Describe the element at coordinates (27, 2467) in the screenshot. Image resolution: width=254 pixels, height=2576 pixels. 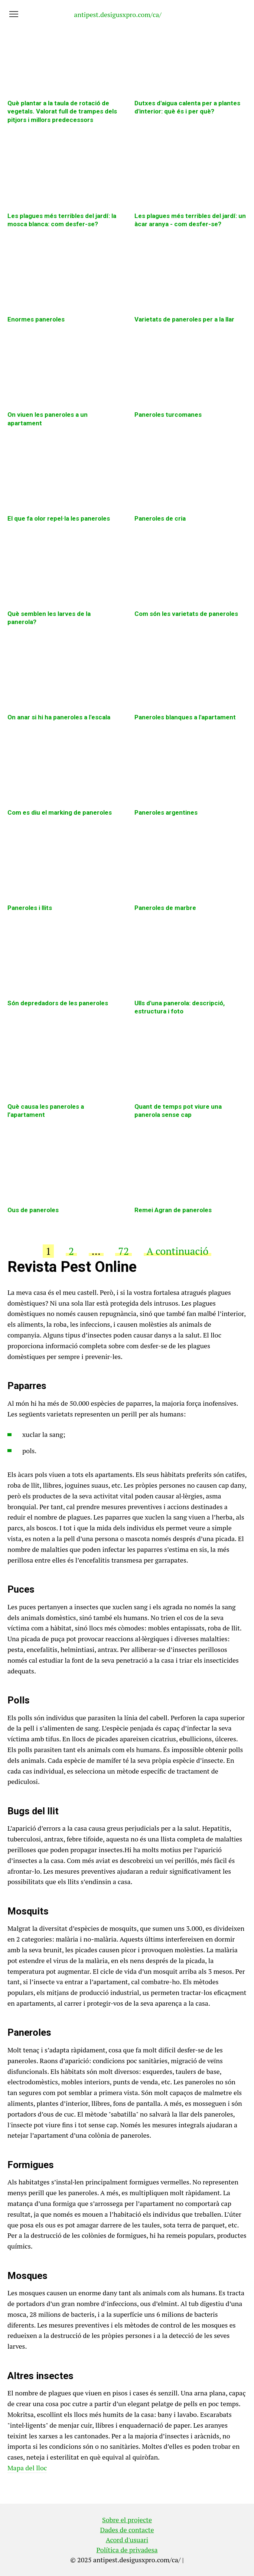
I see `Mapa del lloc` at that location.